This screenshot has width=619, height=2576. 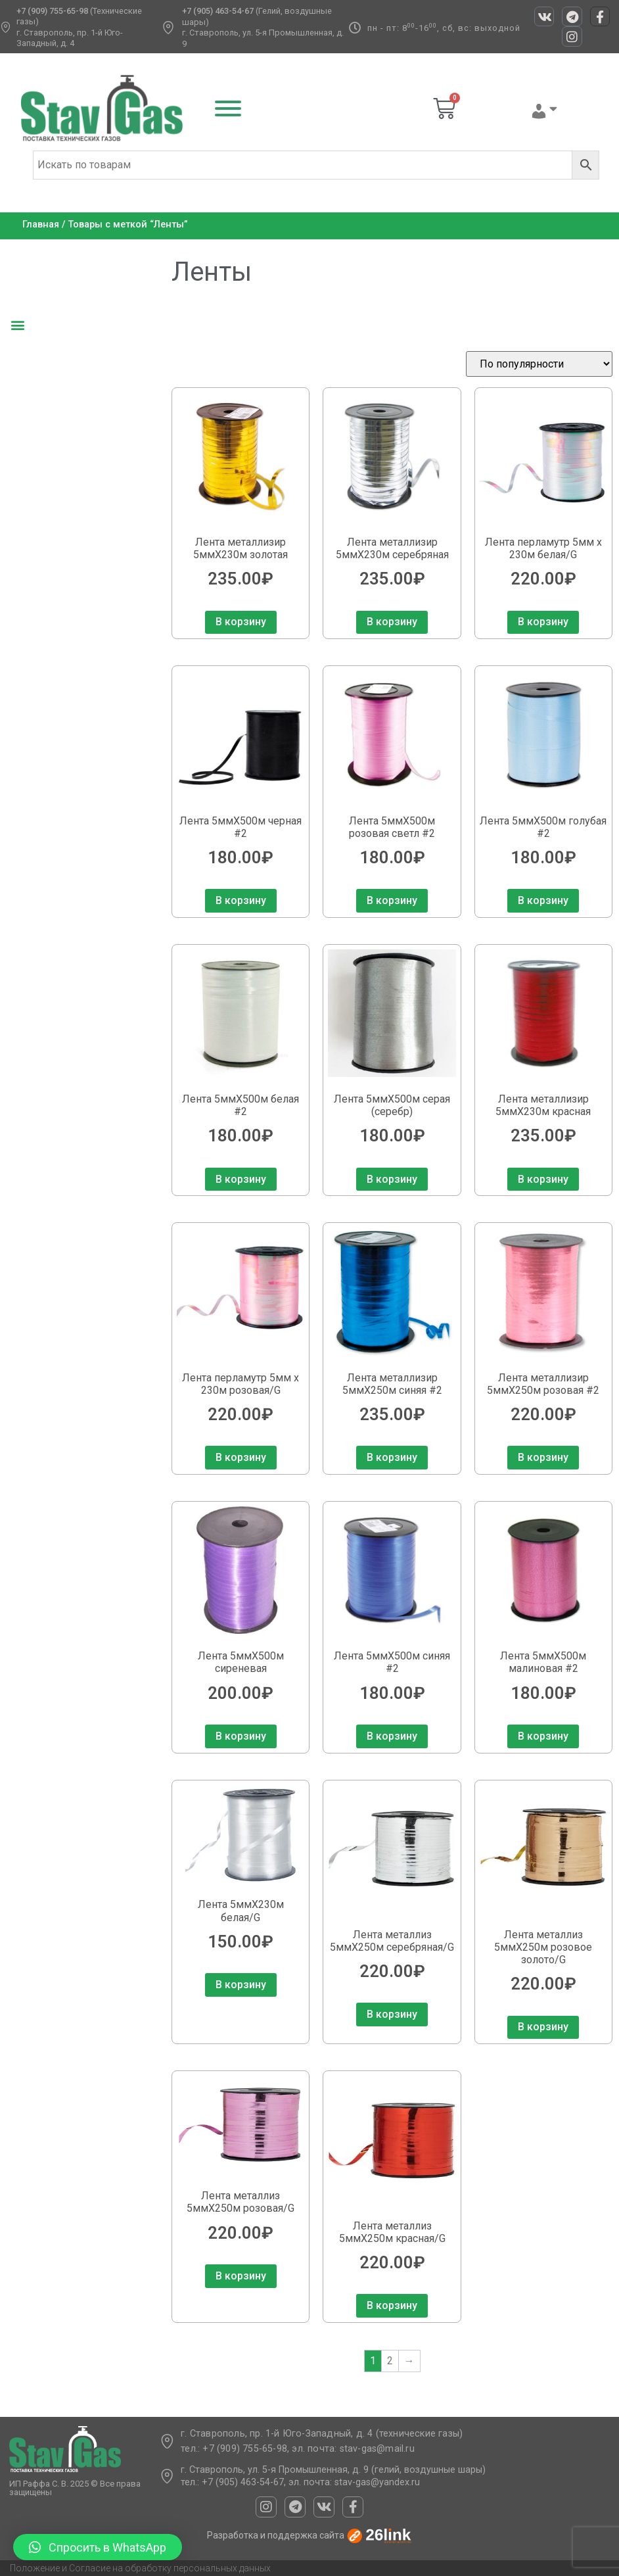 I want to click on В корзину [Добавить в корзину “Лента металлиз 5ммХ250м красная/G”], so click(x=392, y=2305).